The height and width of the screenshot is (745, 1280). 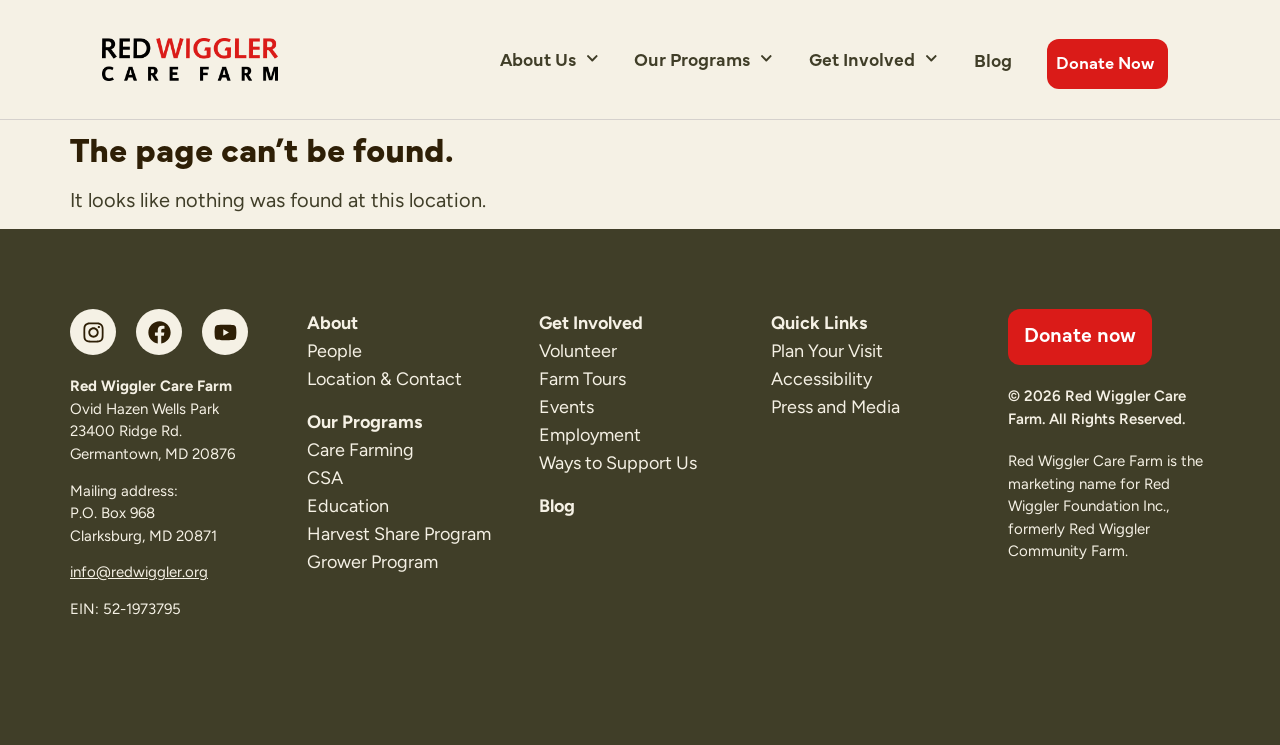 What do you see at coordinates (332, 323) in the screenshot?
I see `About` at bounding box center [332, 323].